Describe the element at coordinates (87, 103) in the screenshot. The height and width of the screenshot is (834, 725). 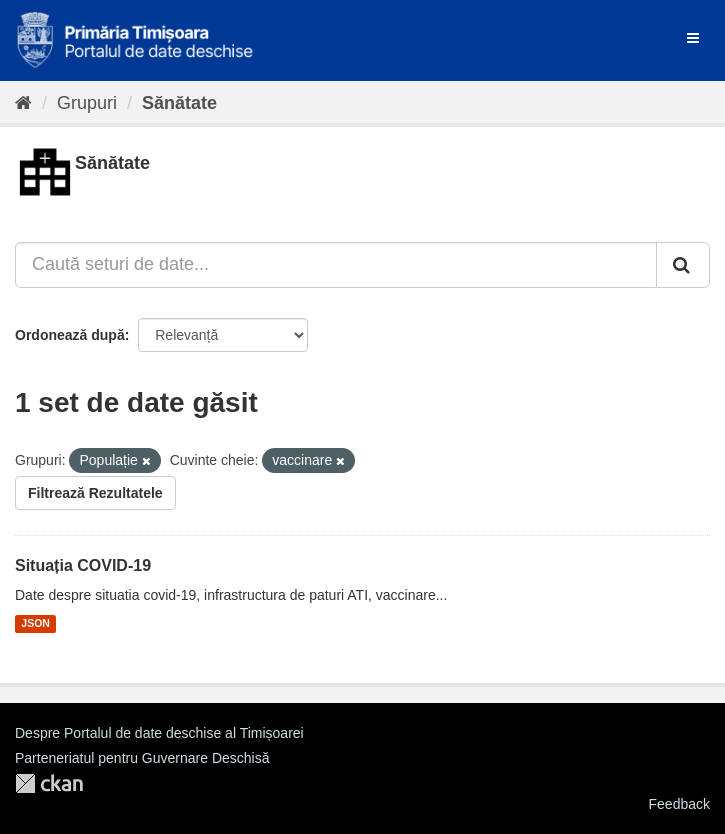
I see `Grupuri` at that location.